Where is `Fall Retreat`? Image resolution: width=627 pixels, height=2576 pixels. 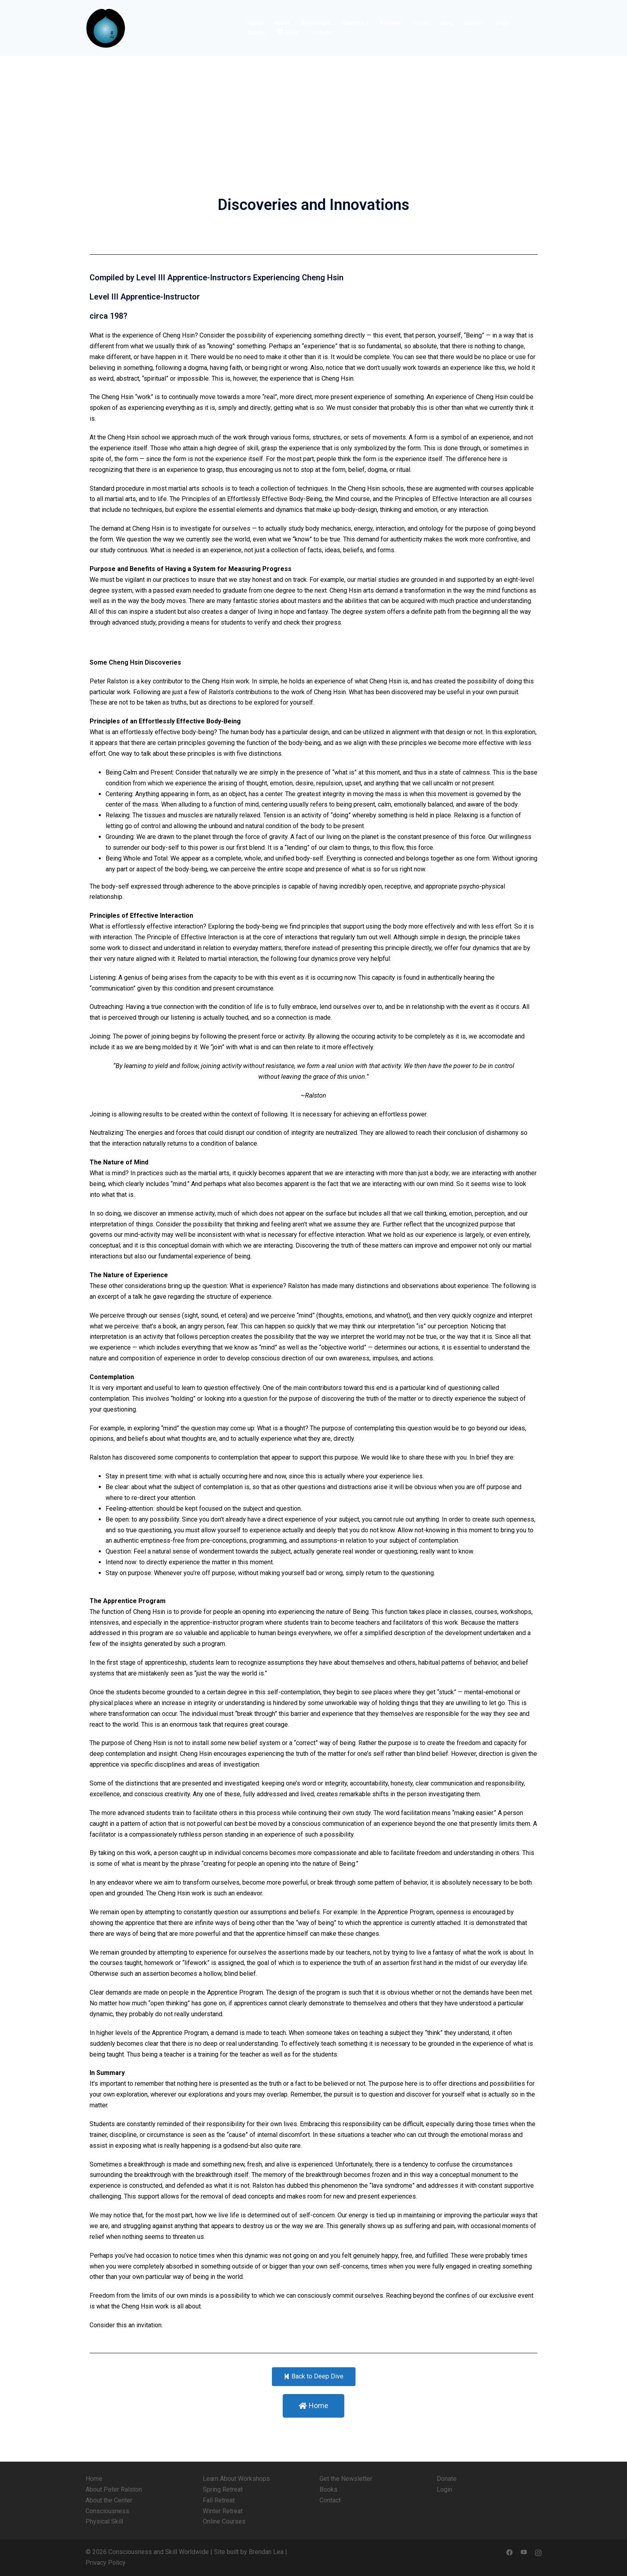 Fall Retreat is located at coordinates (219, 2500).